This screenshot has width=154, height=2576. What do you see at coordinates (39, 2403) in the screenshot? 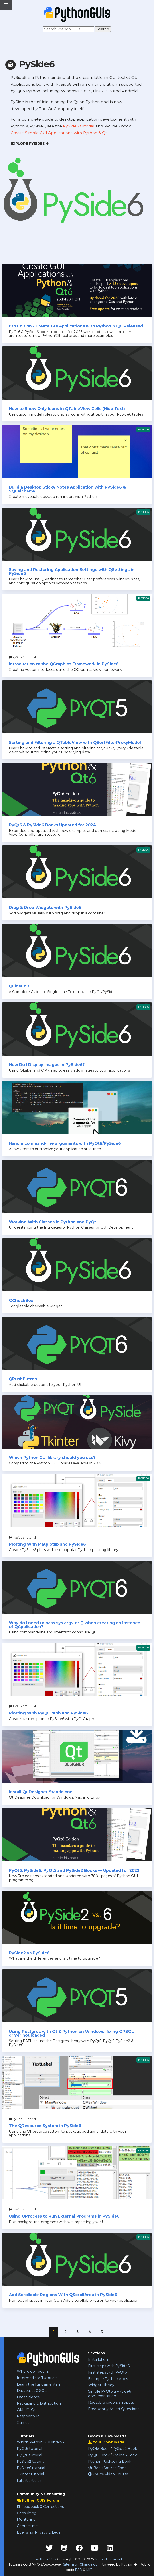
I see `Packaging & Distribution` at bounding box center [39, 2403].